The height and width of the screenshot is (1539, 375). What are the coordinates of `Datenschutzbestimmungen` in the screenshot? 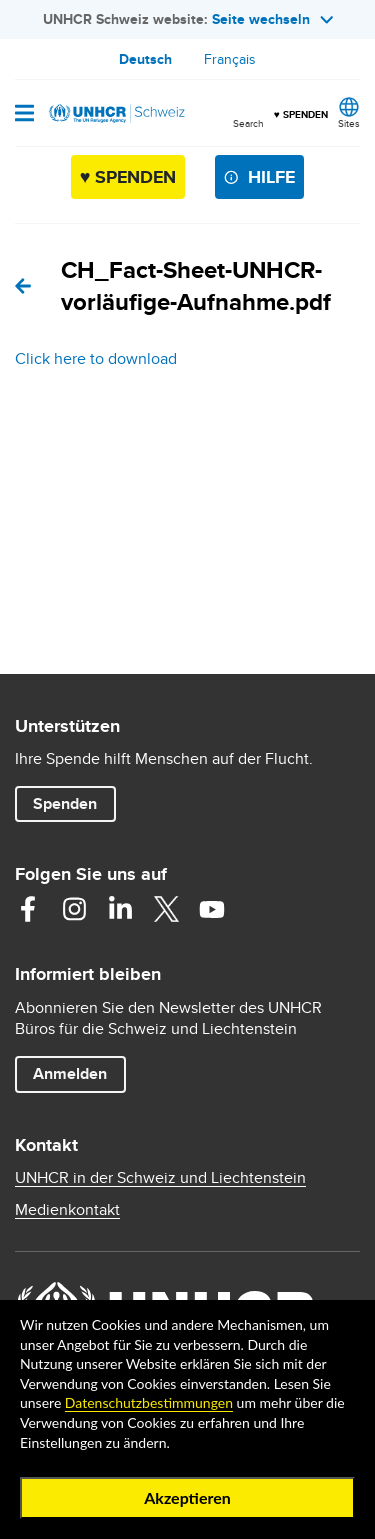 It's located at (149, 1402).